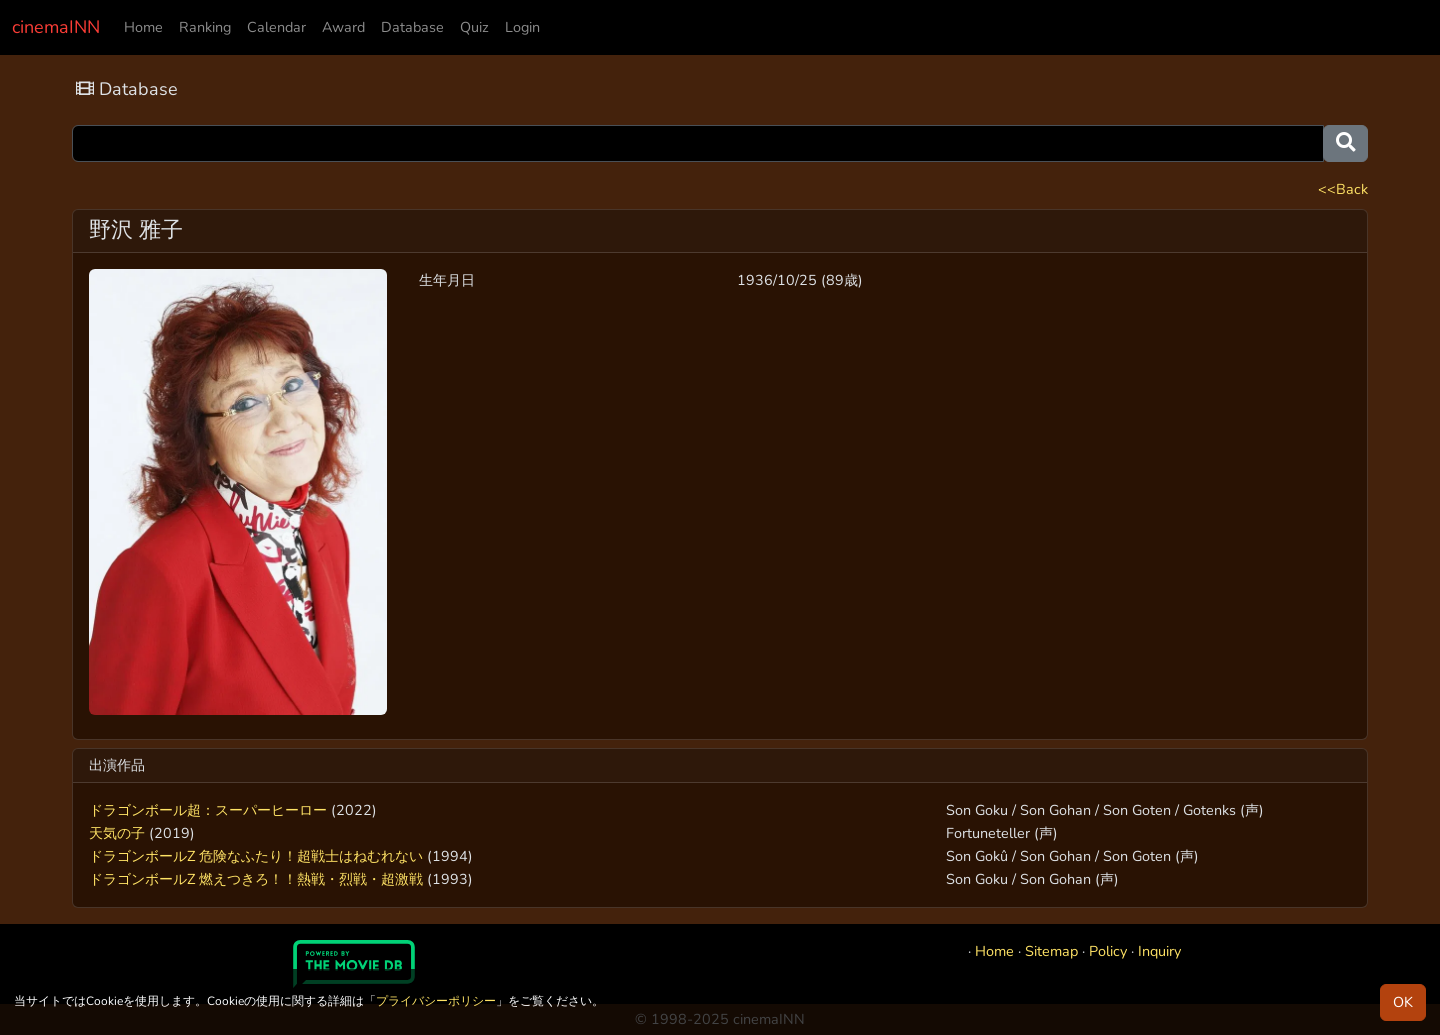 The width and height of the screenshot is (1440, 1035). Describe the element at coordinates (208, 810) in the screenshot. I see `ドラゴンボール超：スーパーヒーロー` at that location.